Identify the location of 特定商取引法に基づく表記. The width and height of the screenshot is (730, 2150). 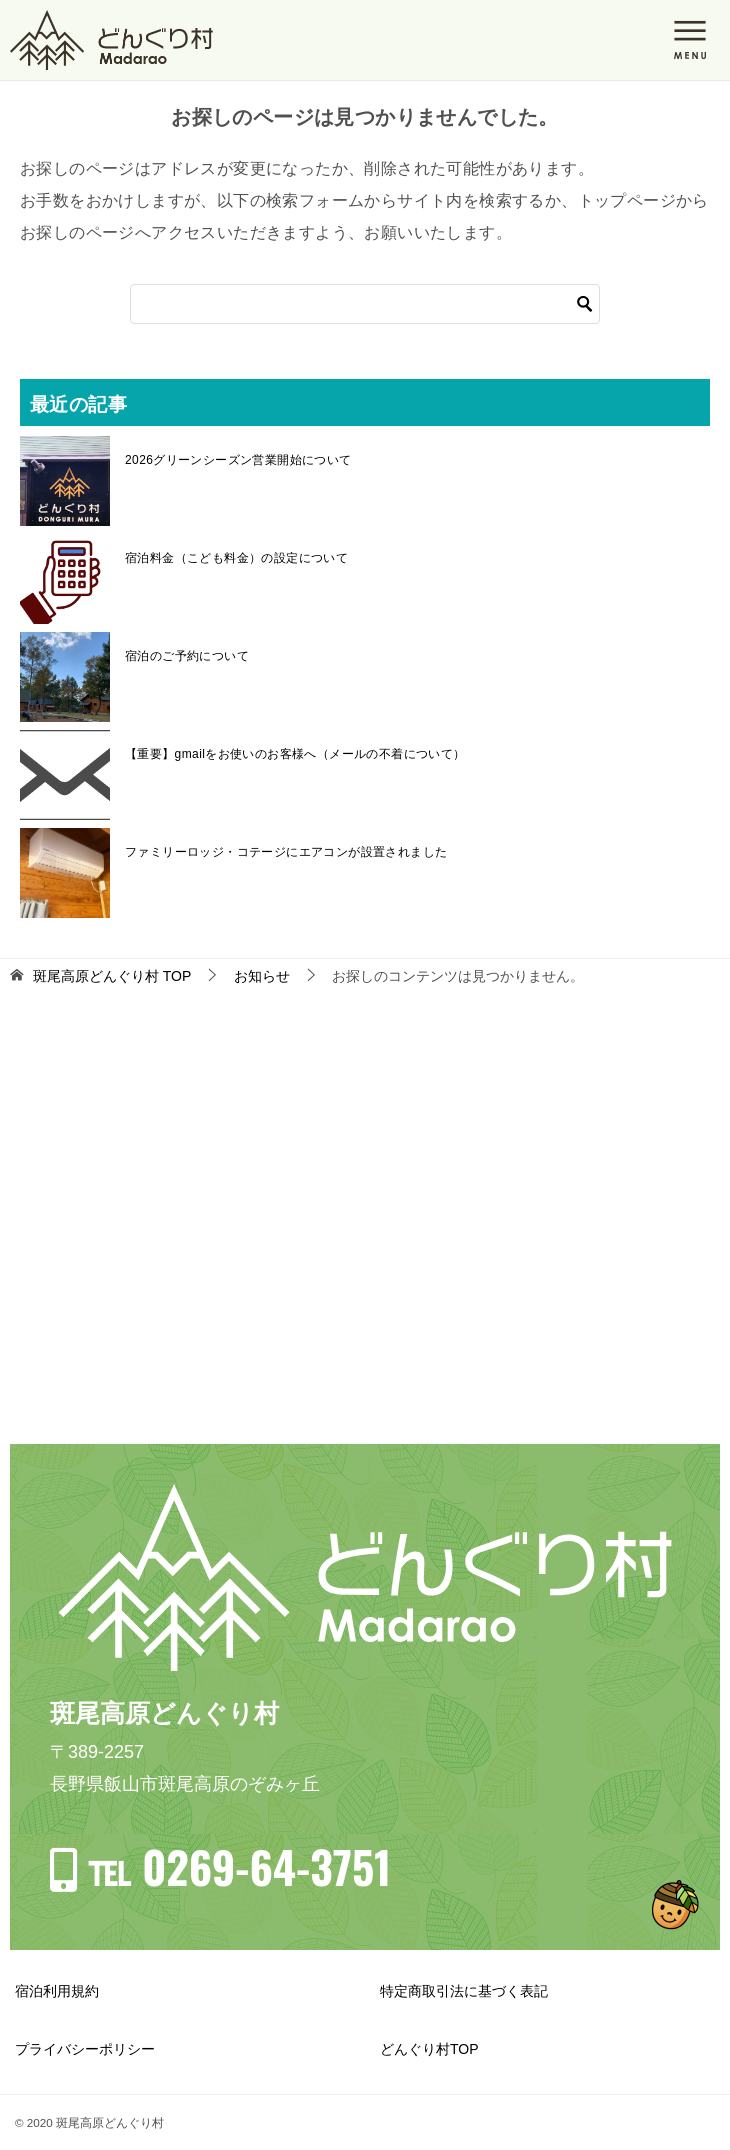
(464, 1991).